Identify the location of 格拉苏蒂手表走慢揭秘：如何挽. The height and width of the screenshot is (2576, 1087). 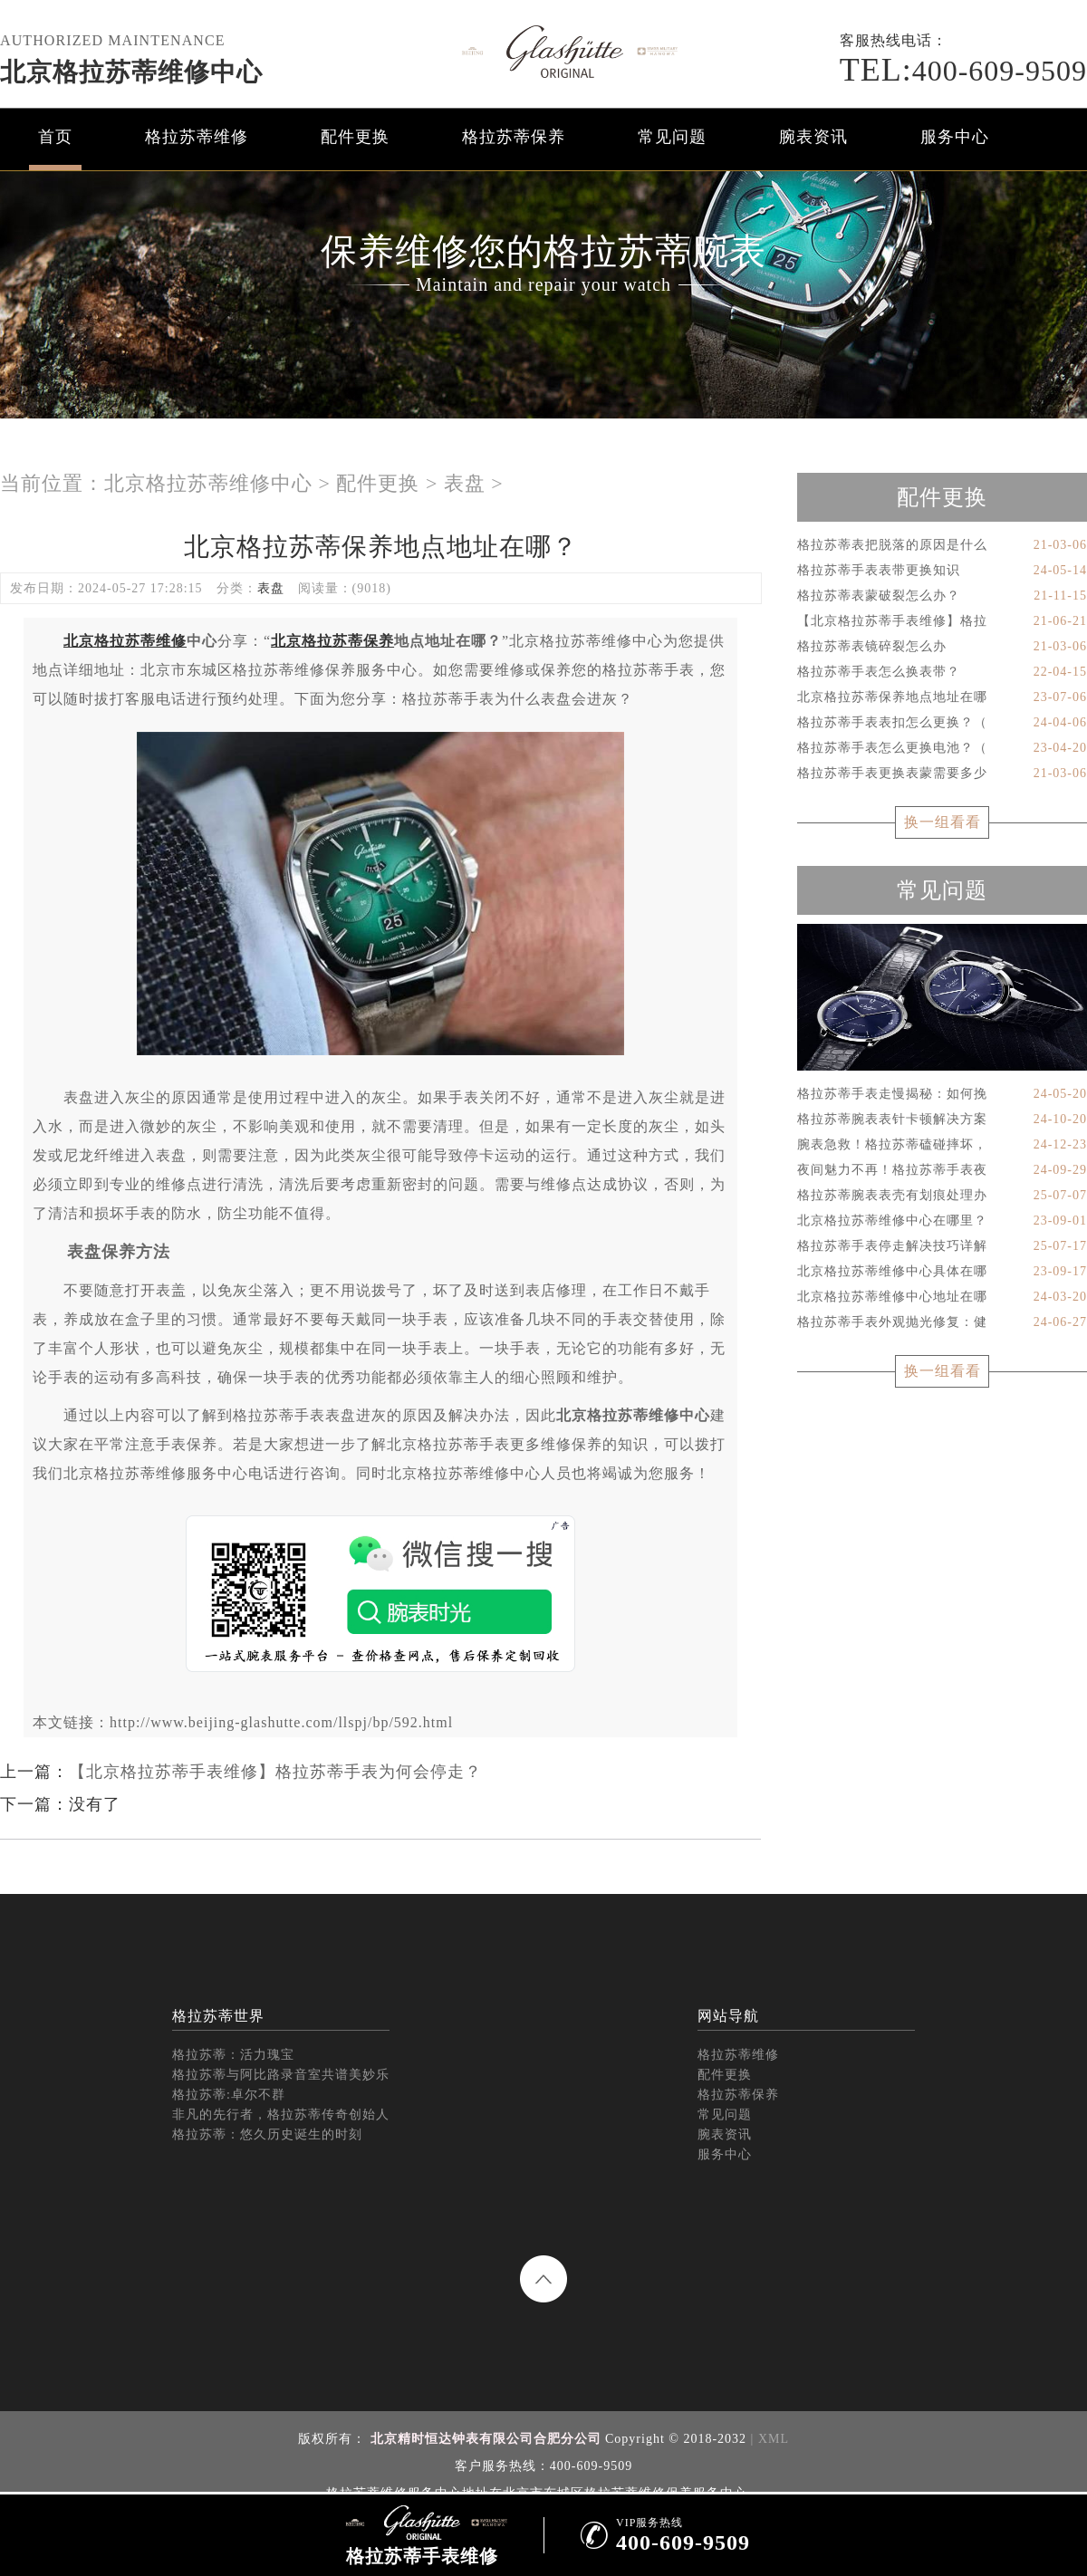
(942, 1094).